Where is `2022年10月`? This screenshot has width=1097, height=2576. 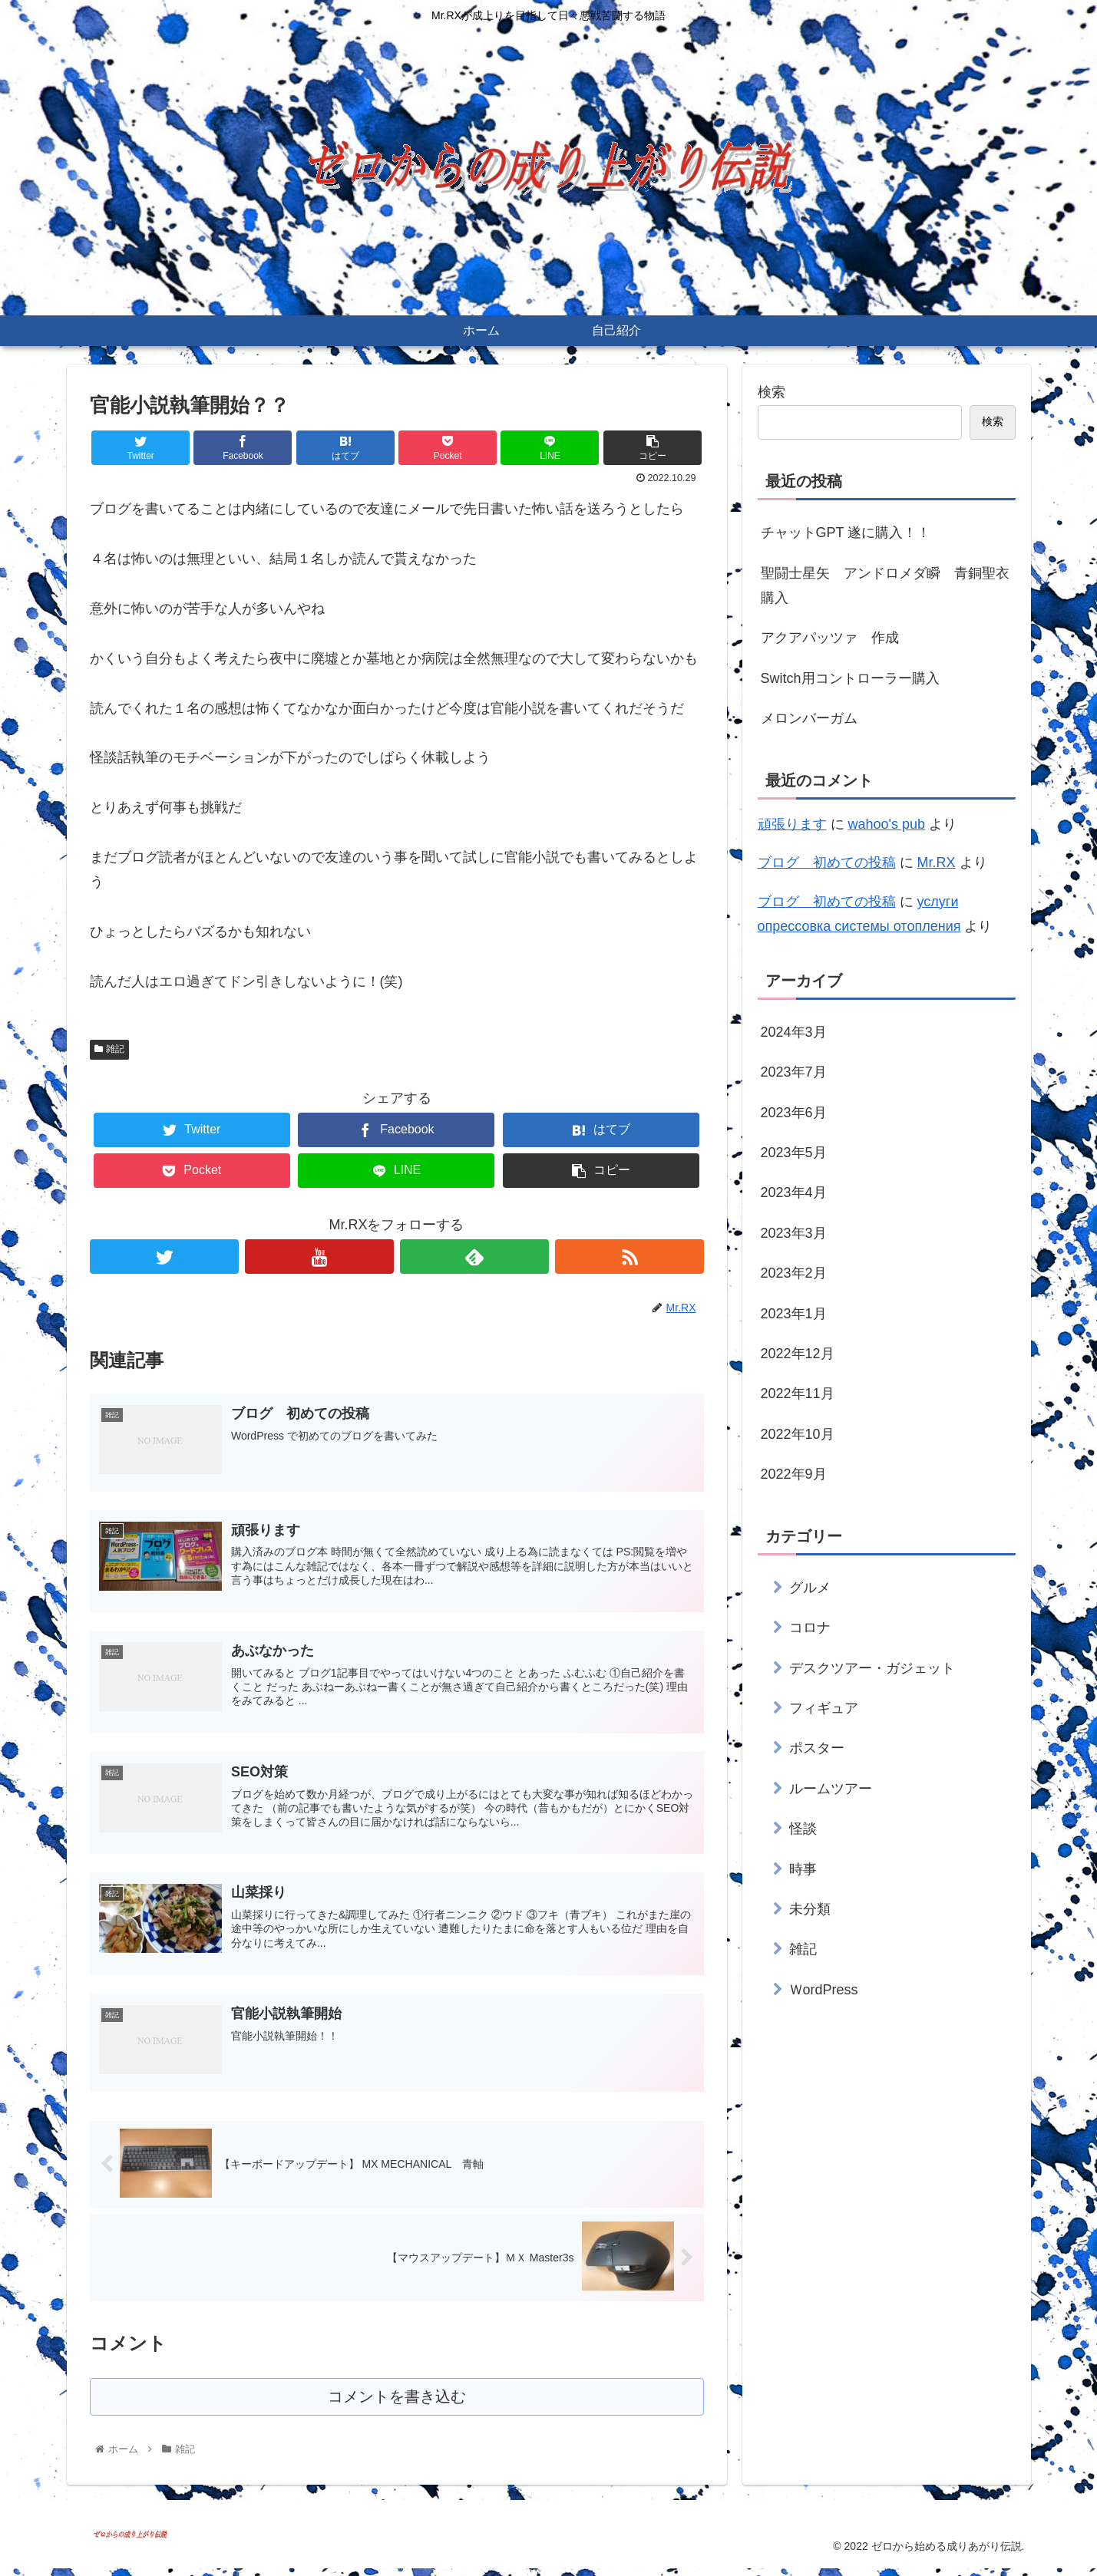
2022年10月 is located at coordinates (797, 1434).